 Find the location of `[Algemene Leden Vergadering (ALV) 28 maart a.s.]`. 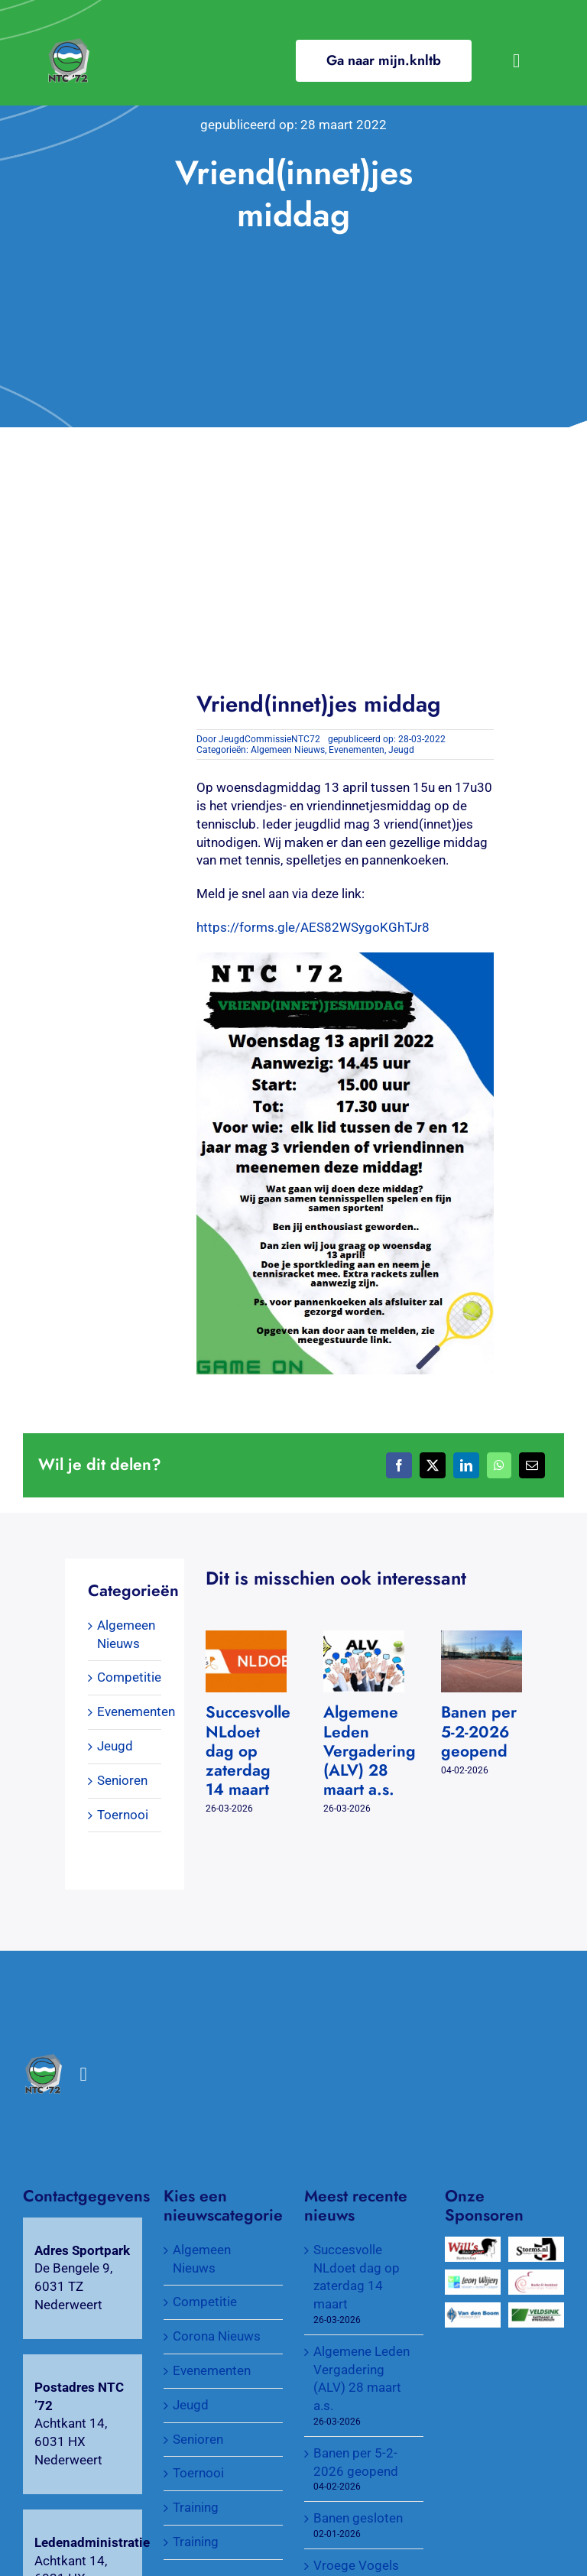

[Algemene Leden Vergadering (ALV) 28 maart a.s.] is located at coordinates (363, 1638).